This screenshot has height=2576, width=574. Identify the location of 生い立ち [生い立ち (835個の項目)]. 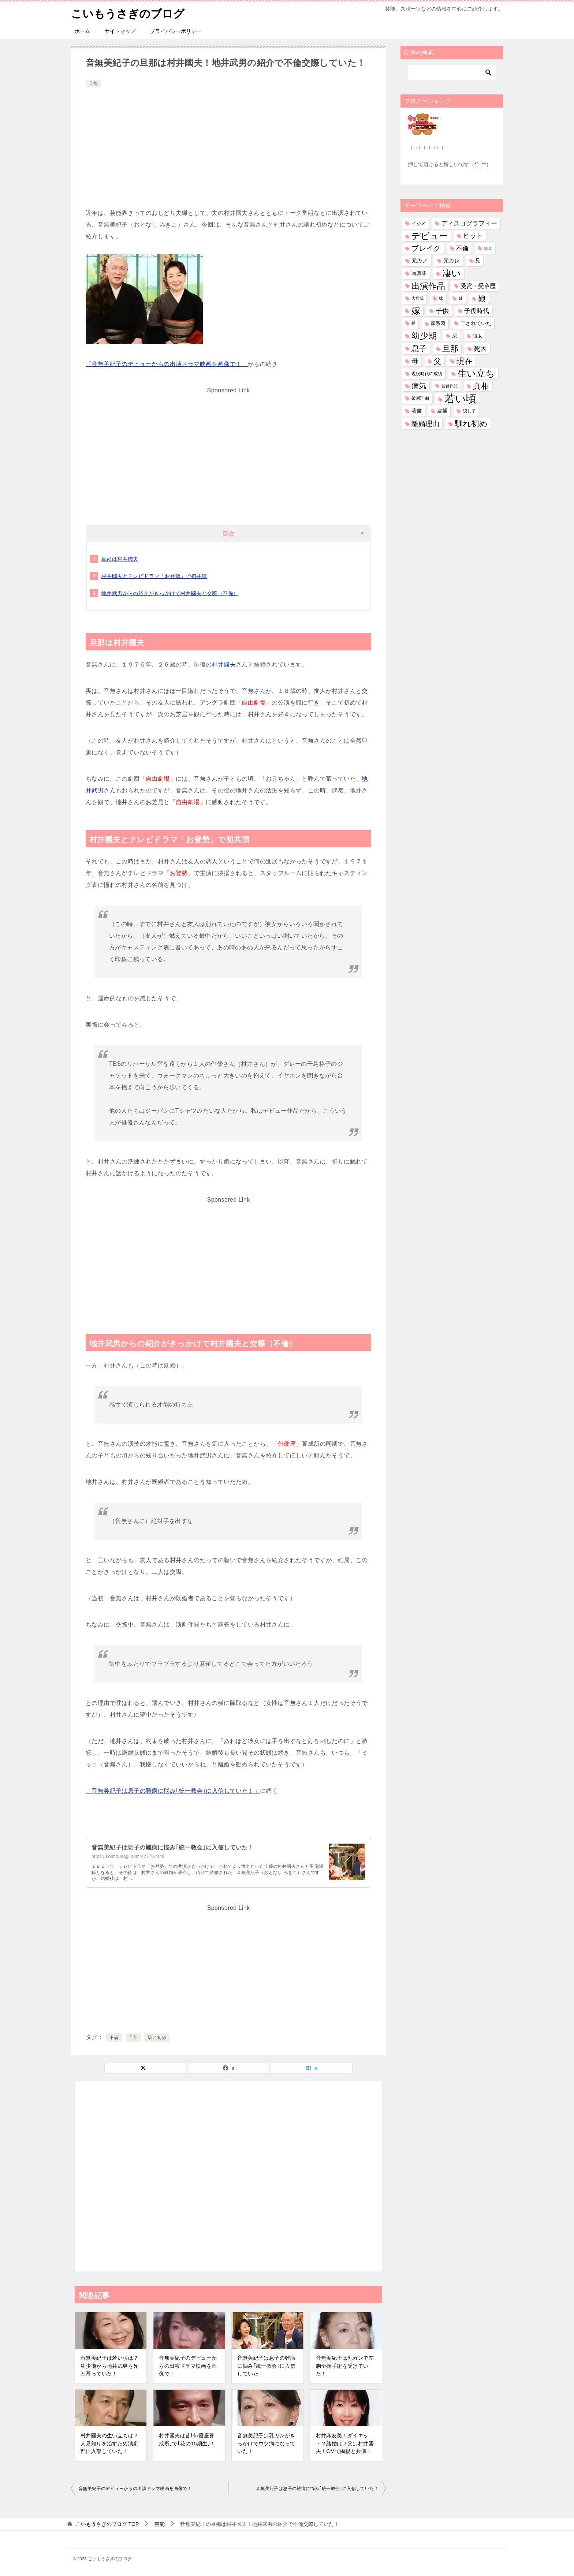
(476, 373).